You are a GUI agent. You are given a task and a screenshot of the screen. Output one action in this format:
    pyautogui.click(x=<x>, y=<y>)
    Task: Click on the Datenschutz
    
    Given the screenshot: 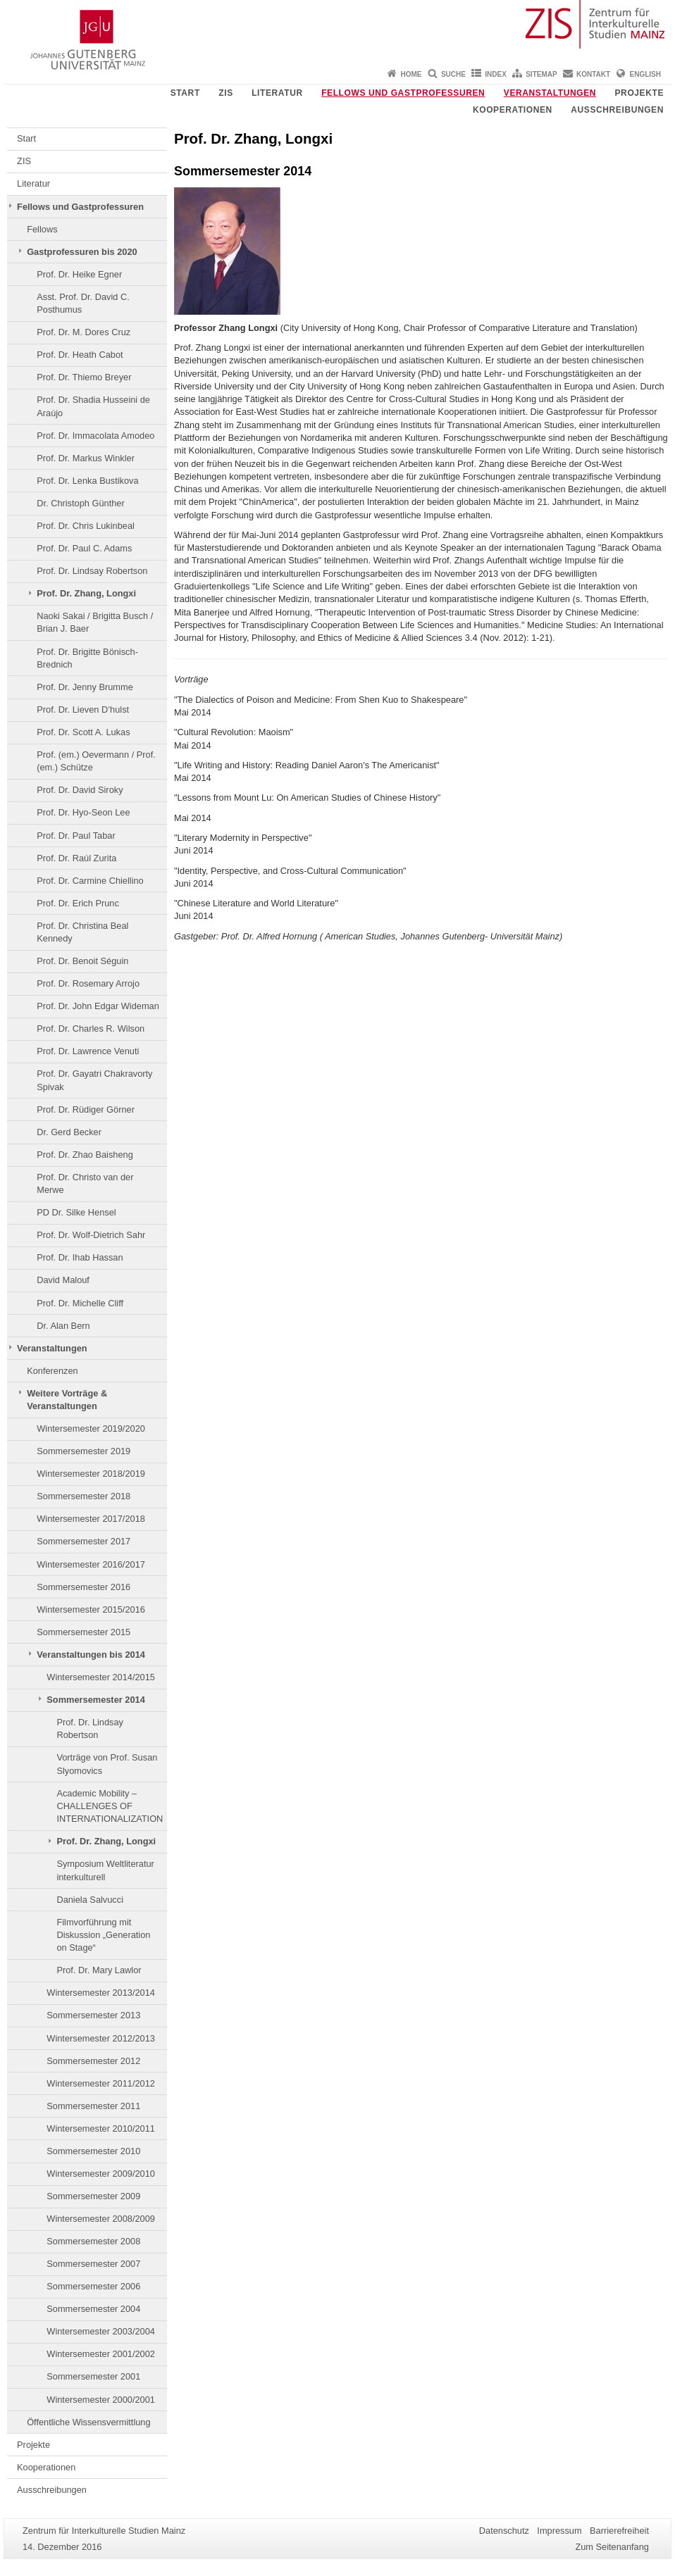 What is the action you would take?
    pyautogui.click(x=504, y=2530)
    